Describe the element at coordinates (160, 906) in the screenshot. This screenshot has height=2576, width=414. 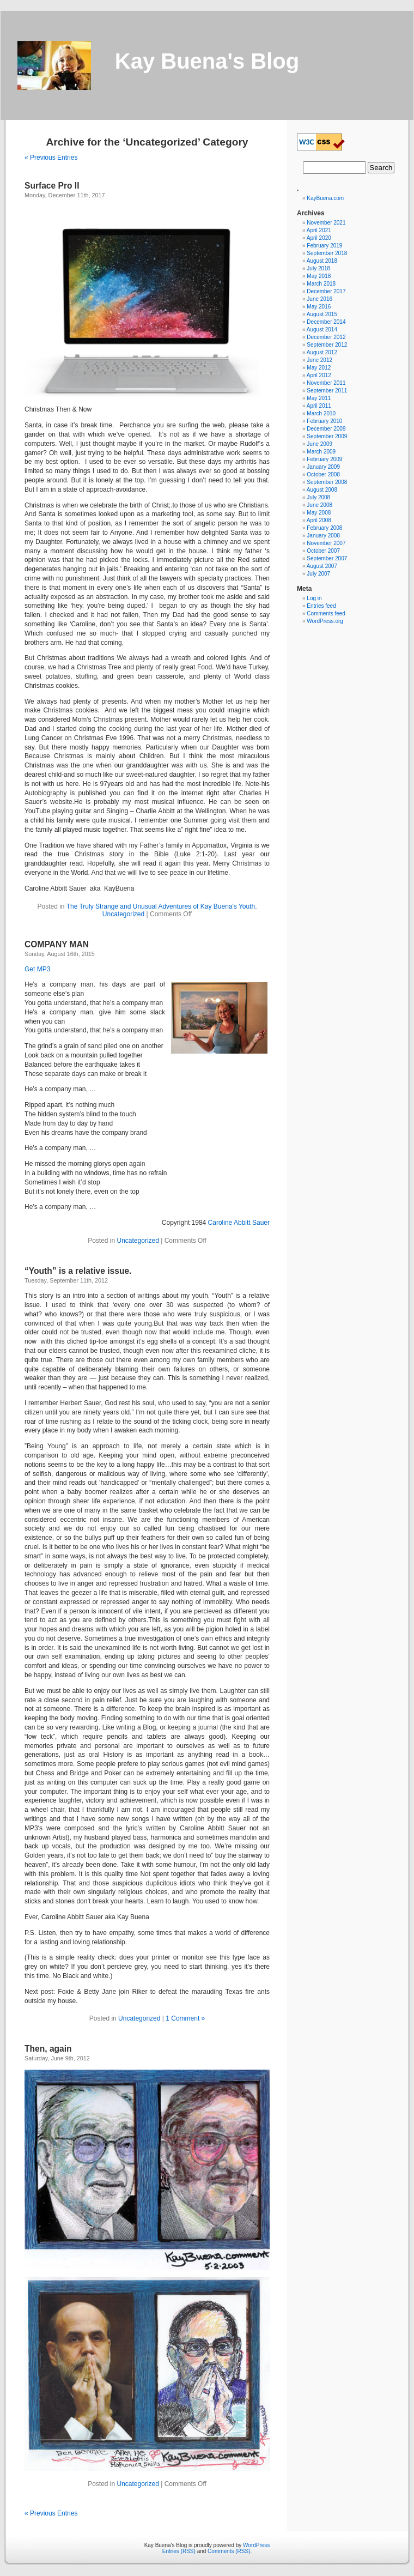
I see `The Truly Strange and Unusual Adventures of Kay Buena's Youth` at that location.